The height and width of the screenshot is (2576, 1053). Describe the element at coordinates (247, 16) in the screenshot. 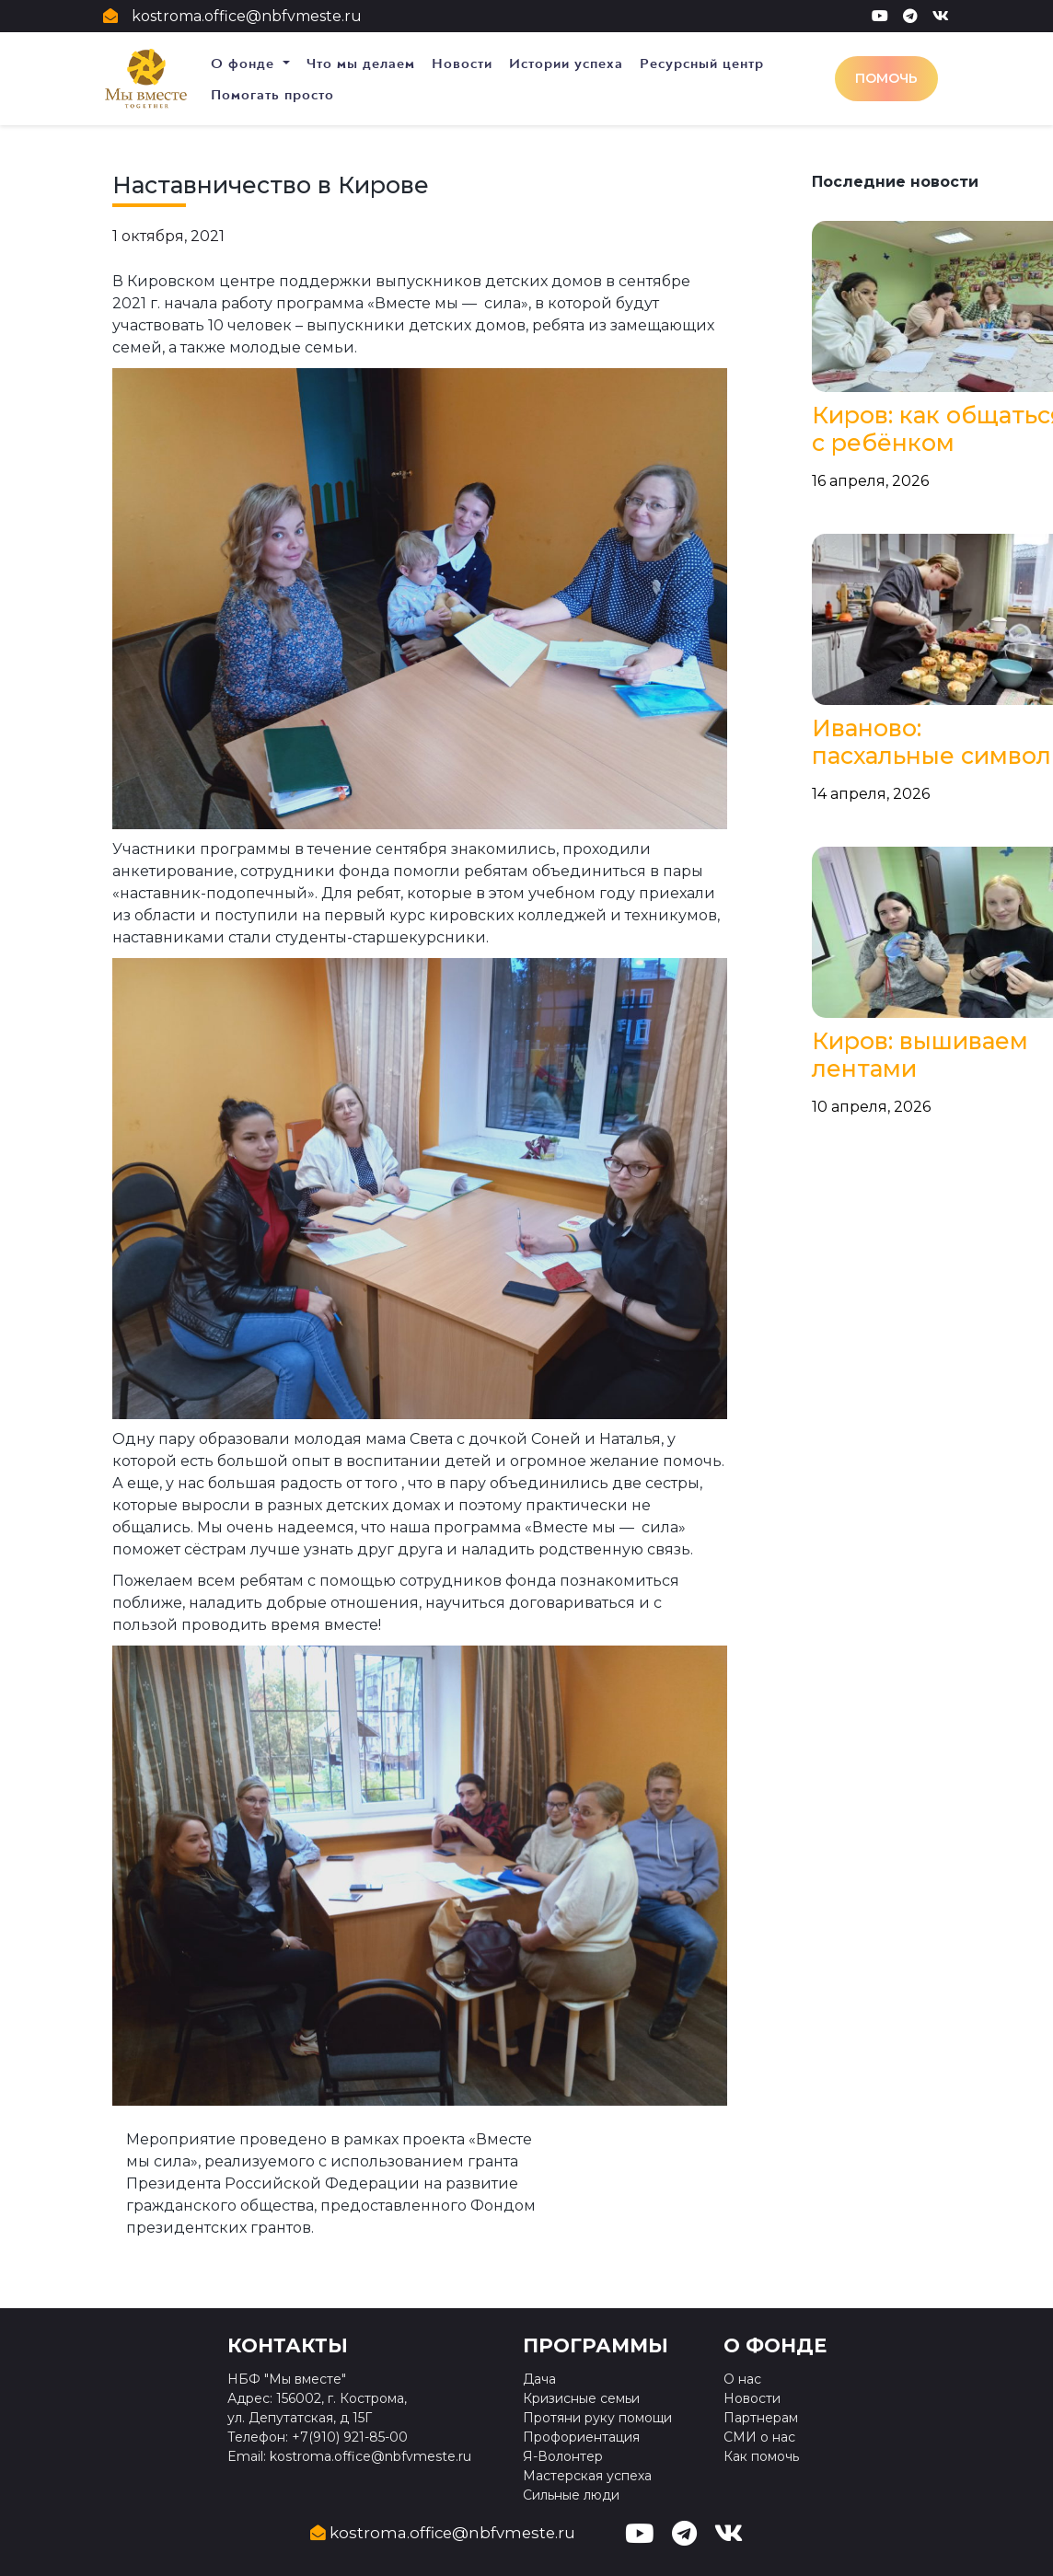

I see `kostroma.office@nbfvmeste.ru` at that location.